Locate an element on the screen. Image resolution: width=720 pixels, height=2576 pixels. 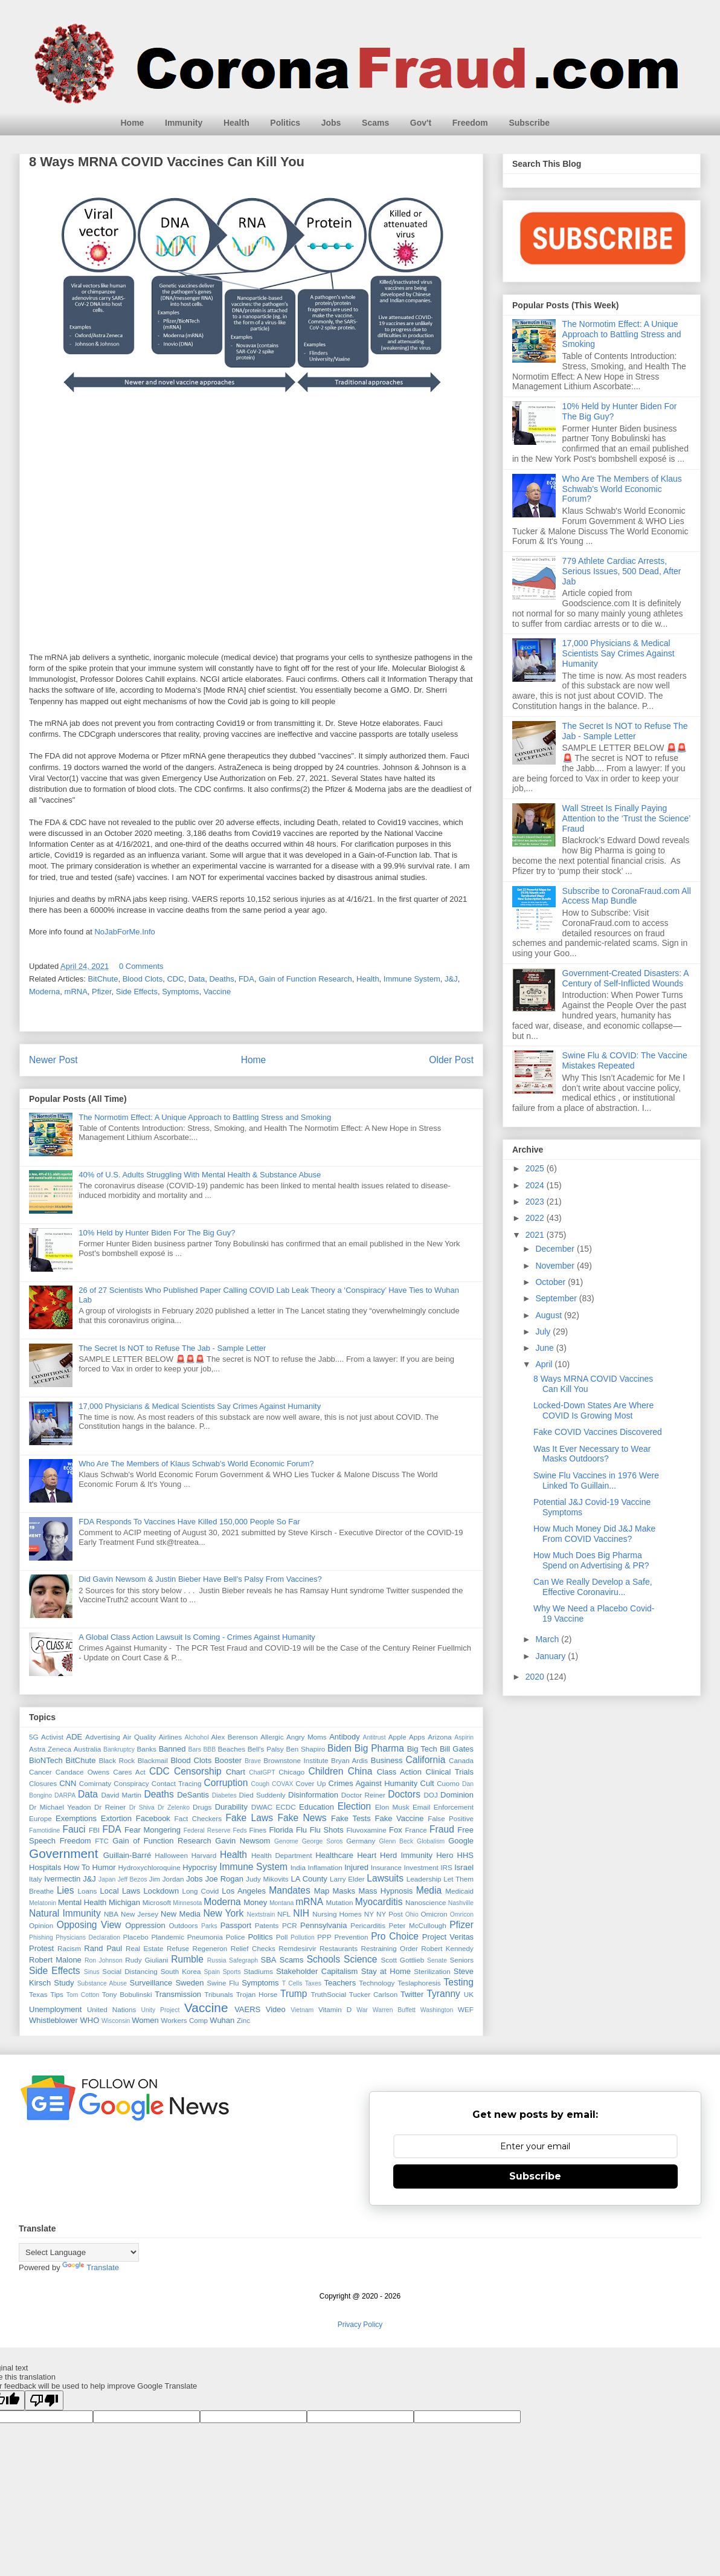
Tom Cotton is located at coordinates (83, 1995).